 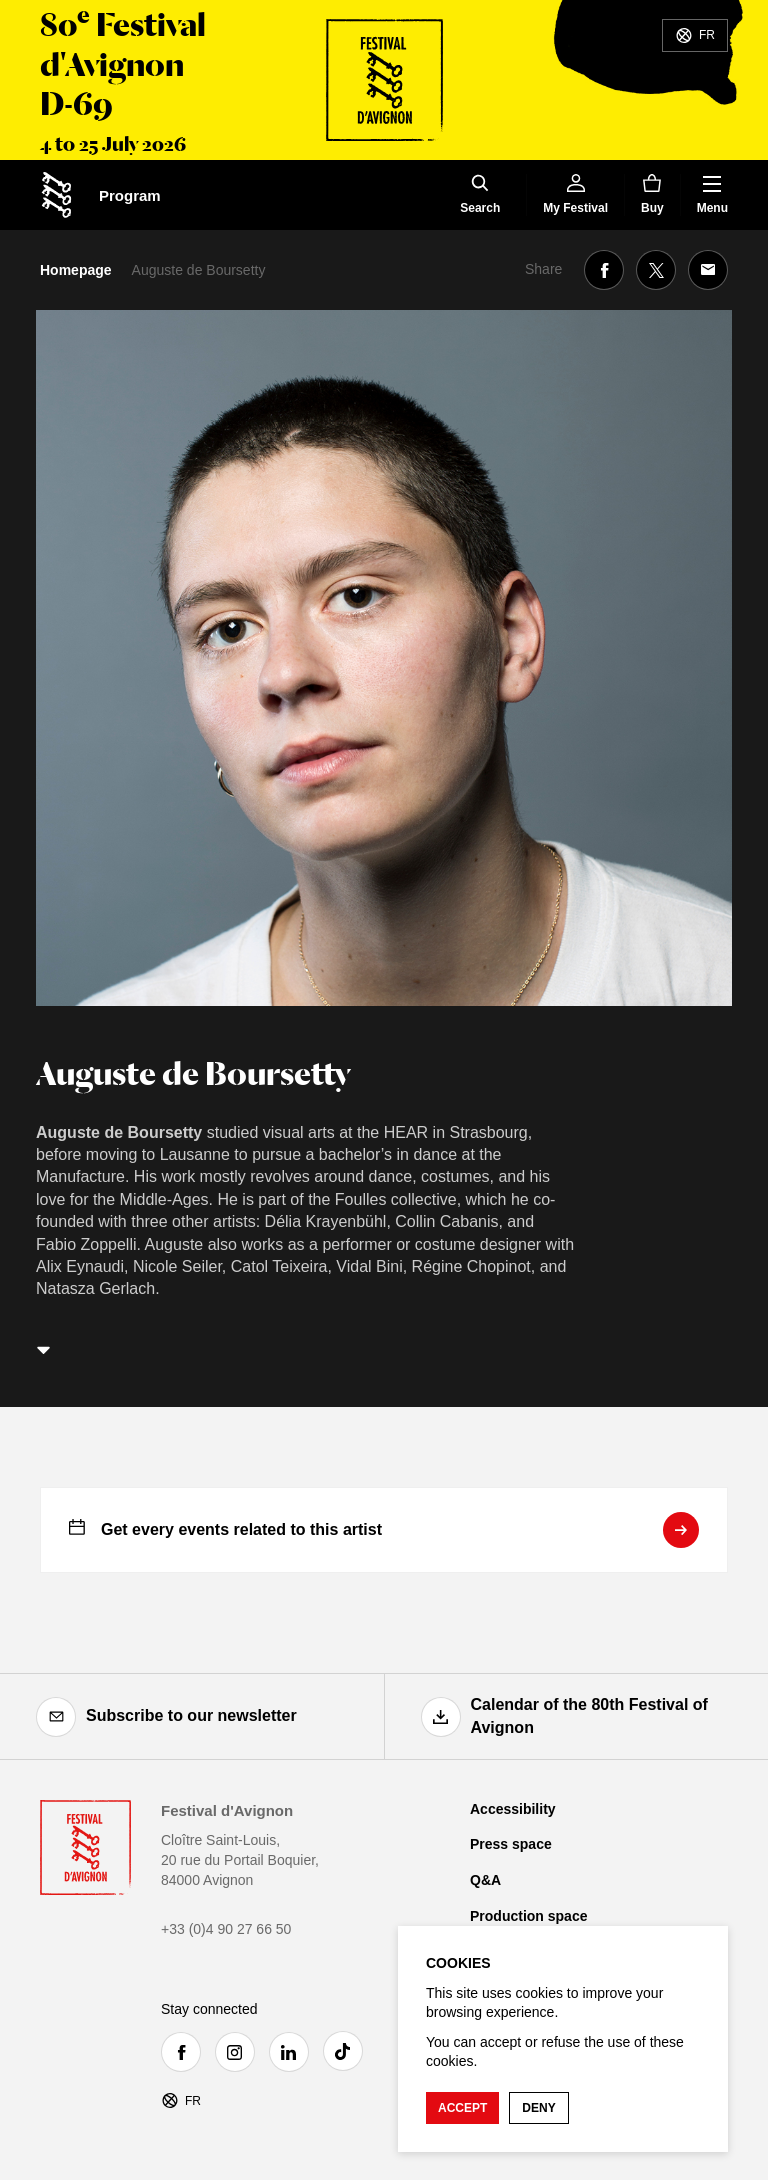 I want to click on Q&A, so click(x=485, y=1880).